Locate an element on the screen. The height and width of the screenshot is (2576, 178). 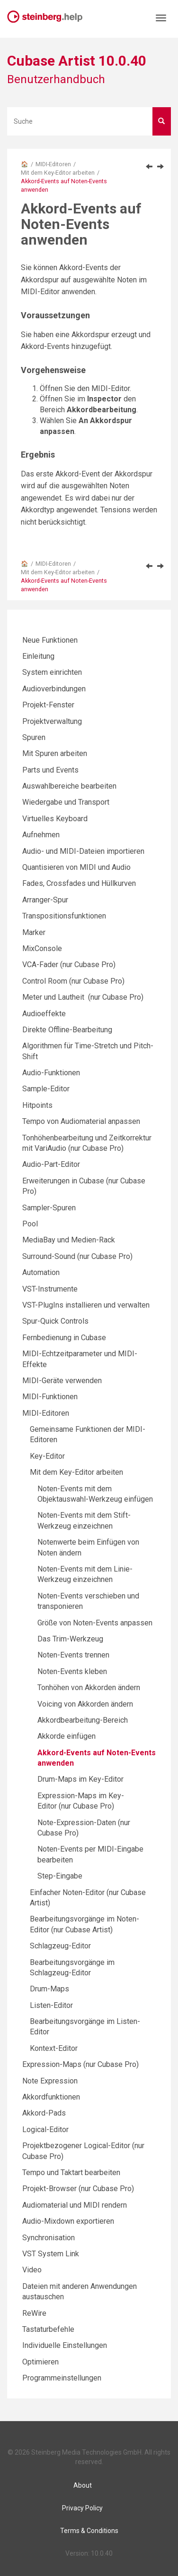
Transpositionsfunktionen is located at coordinates (64, 915).